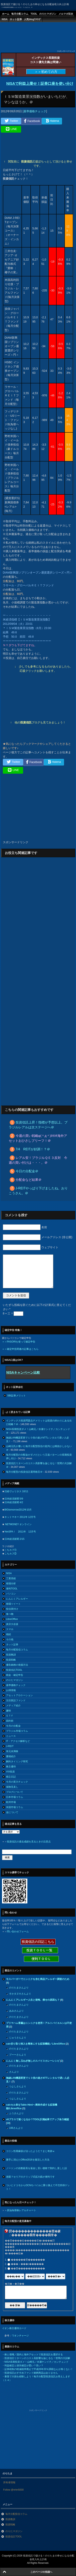  Describe the element at coordinates (14, 1797) in the screenshot. I see `日本市場コラム` at that location.